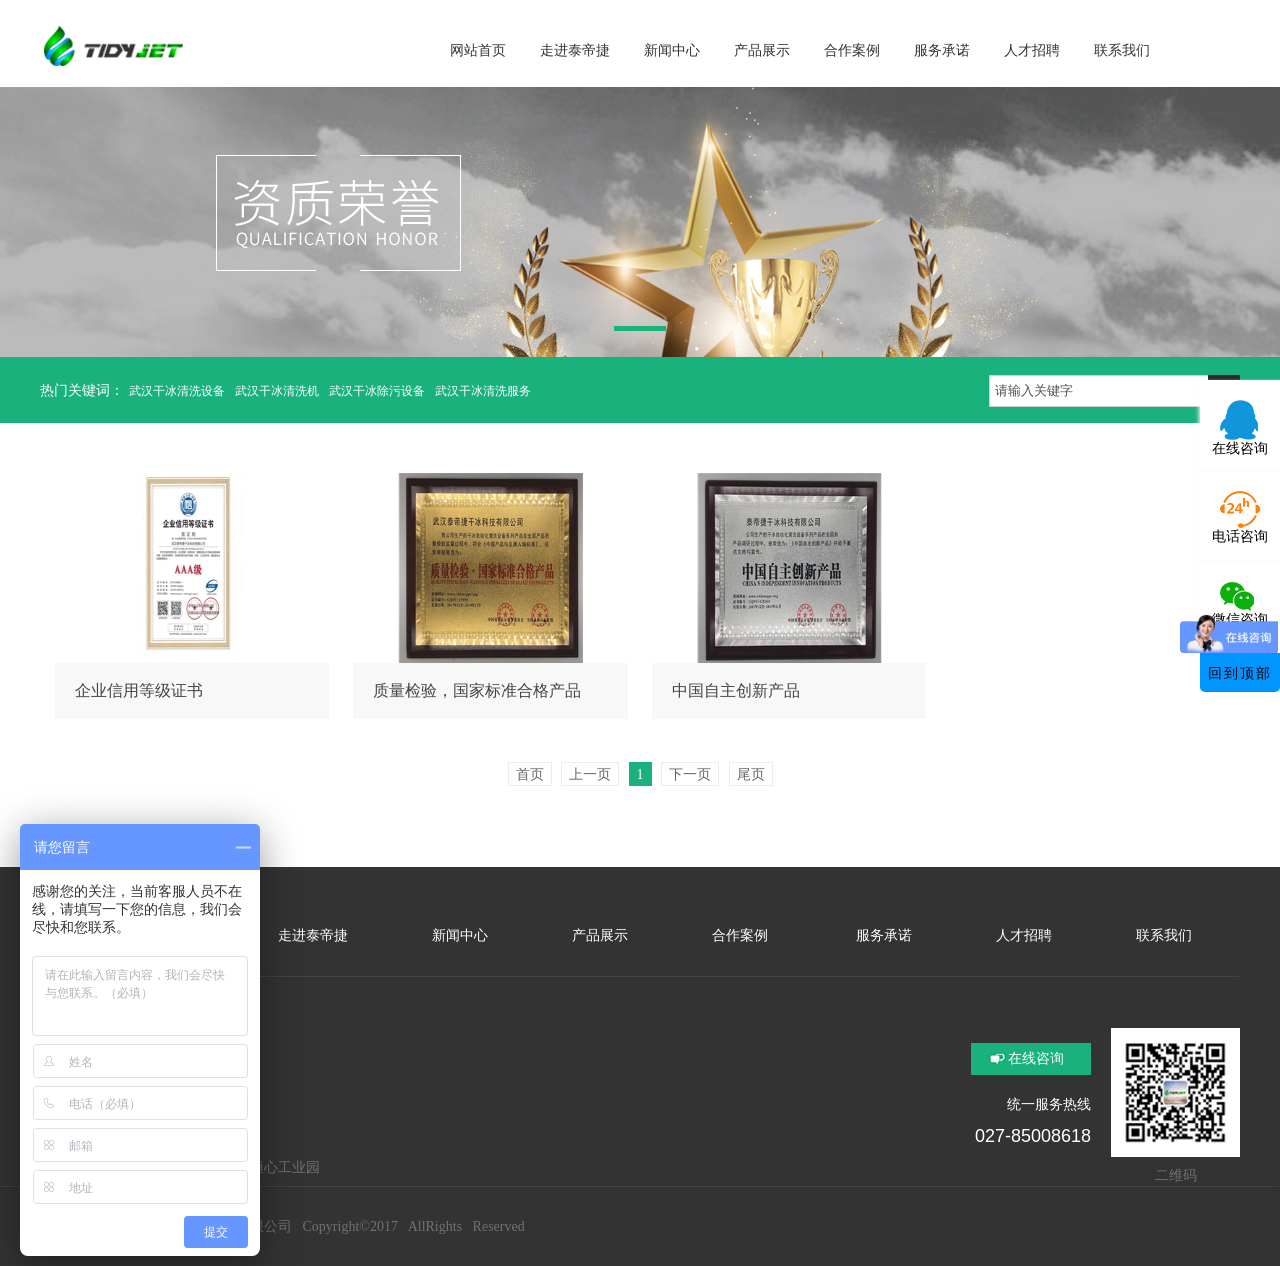 Image resolution: width=1280 pixels, height=1266 pixels. I want to click on 武汉干冰清洗服务, so click(483, 391).